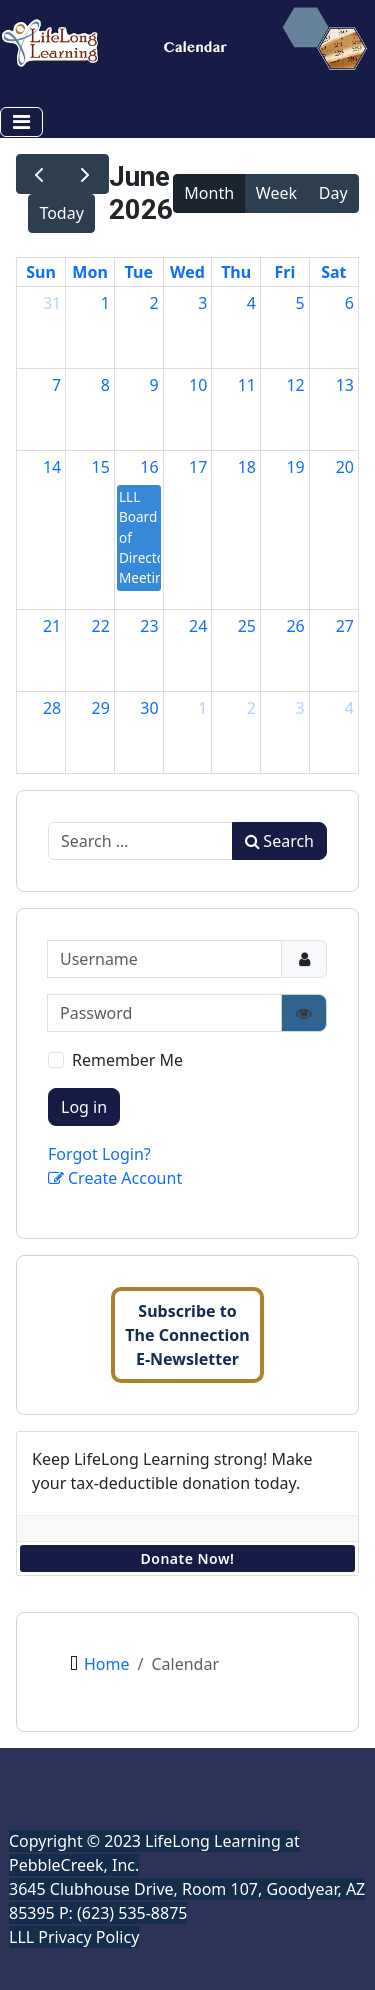 Image resolution: width=375 pixels, height=1990 pixels. I want to click on 24, so click(198, 626).